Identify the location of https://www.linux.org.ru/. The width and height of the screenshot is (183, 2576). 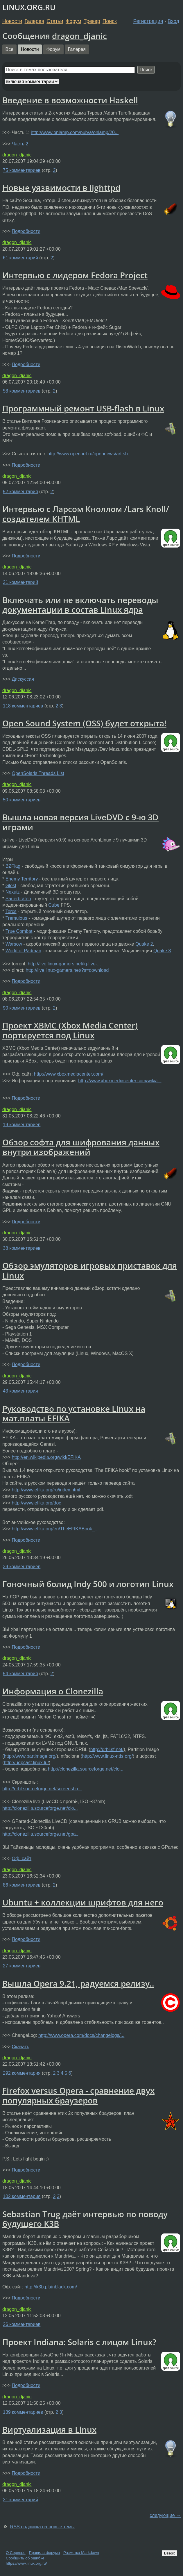
(26, 2563).